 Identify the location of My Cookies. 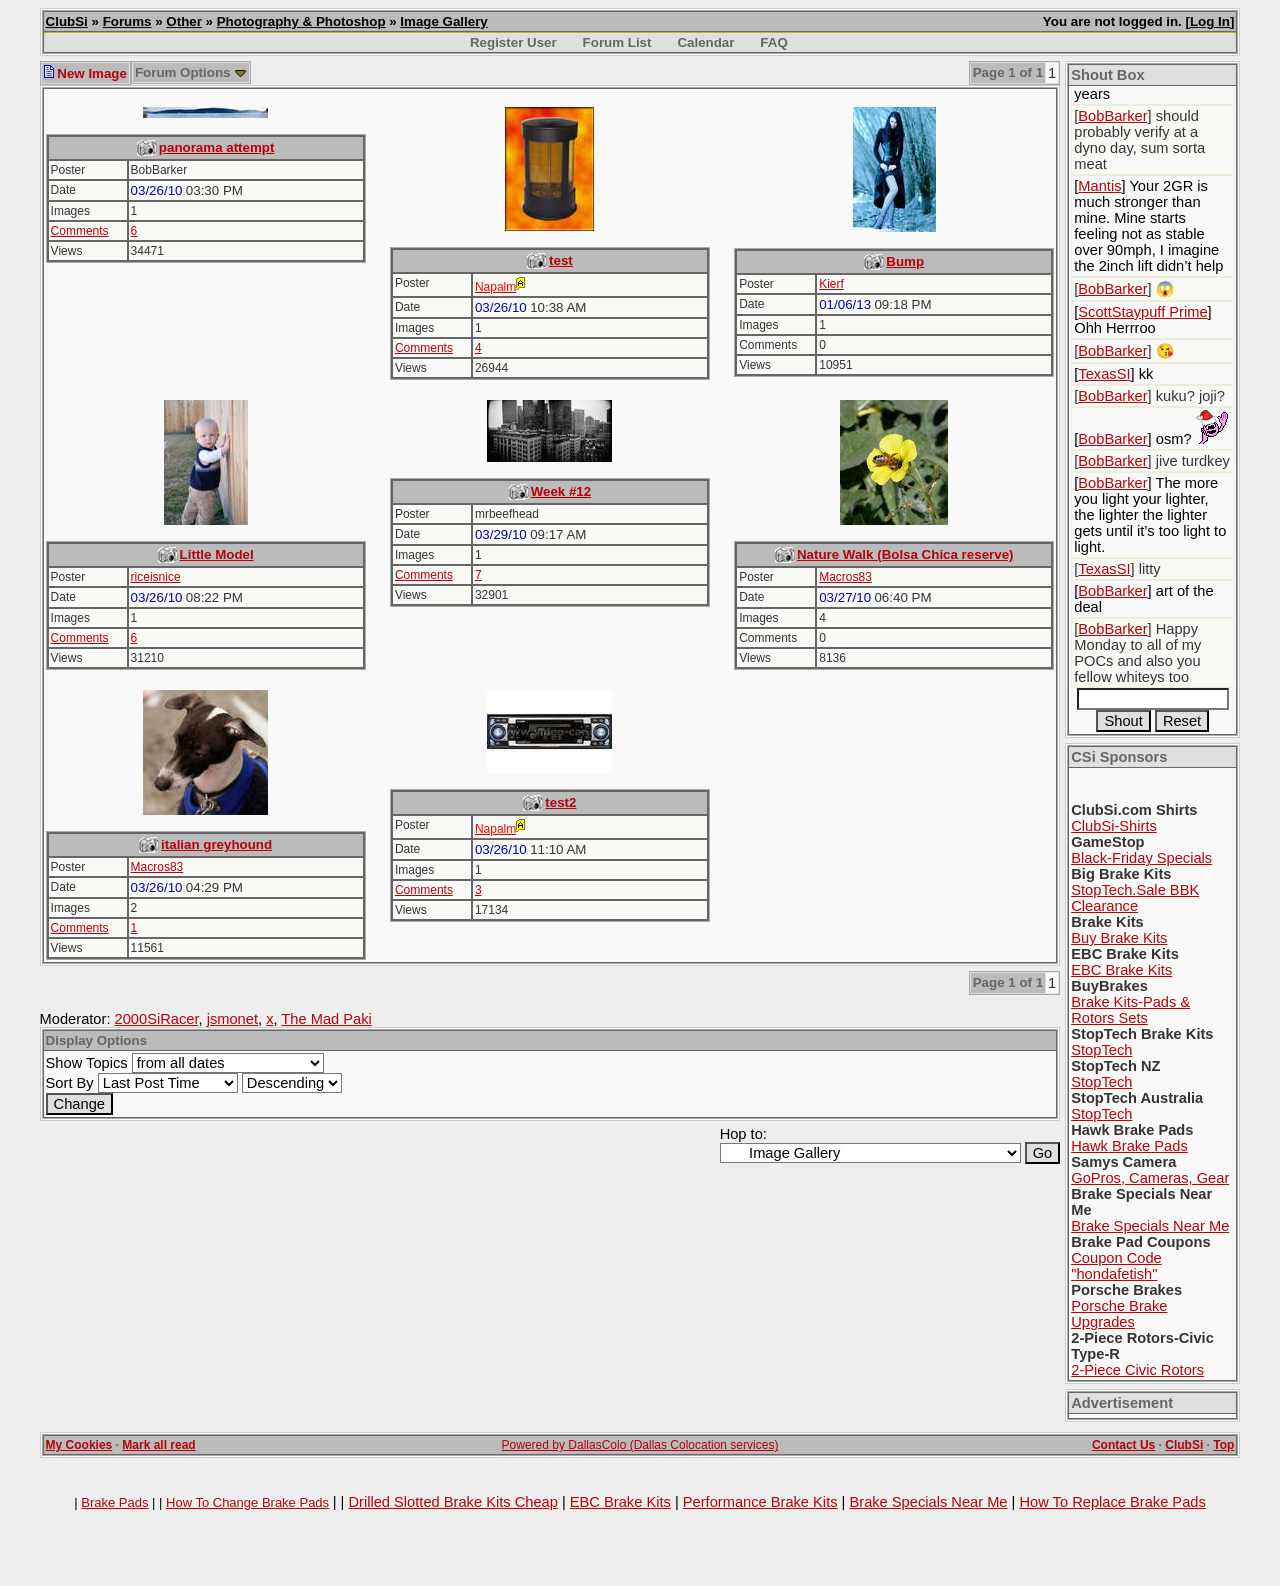
(79, 1445).